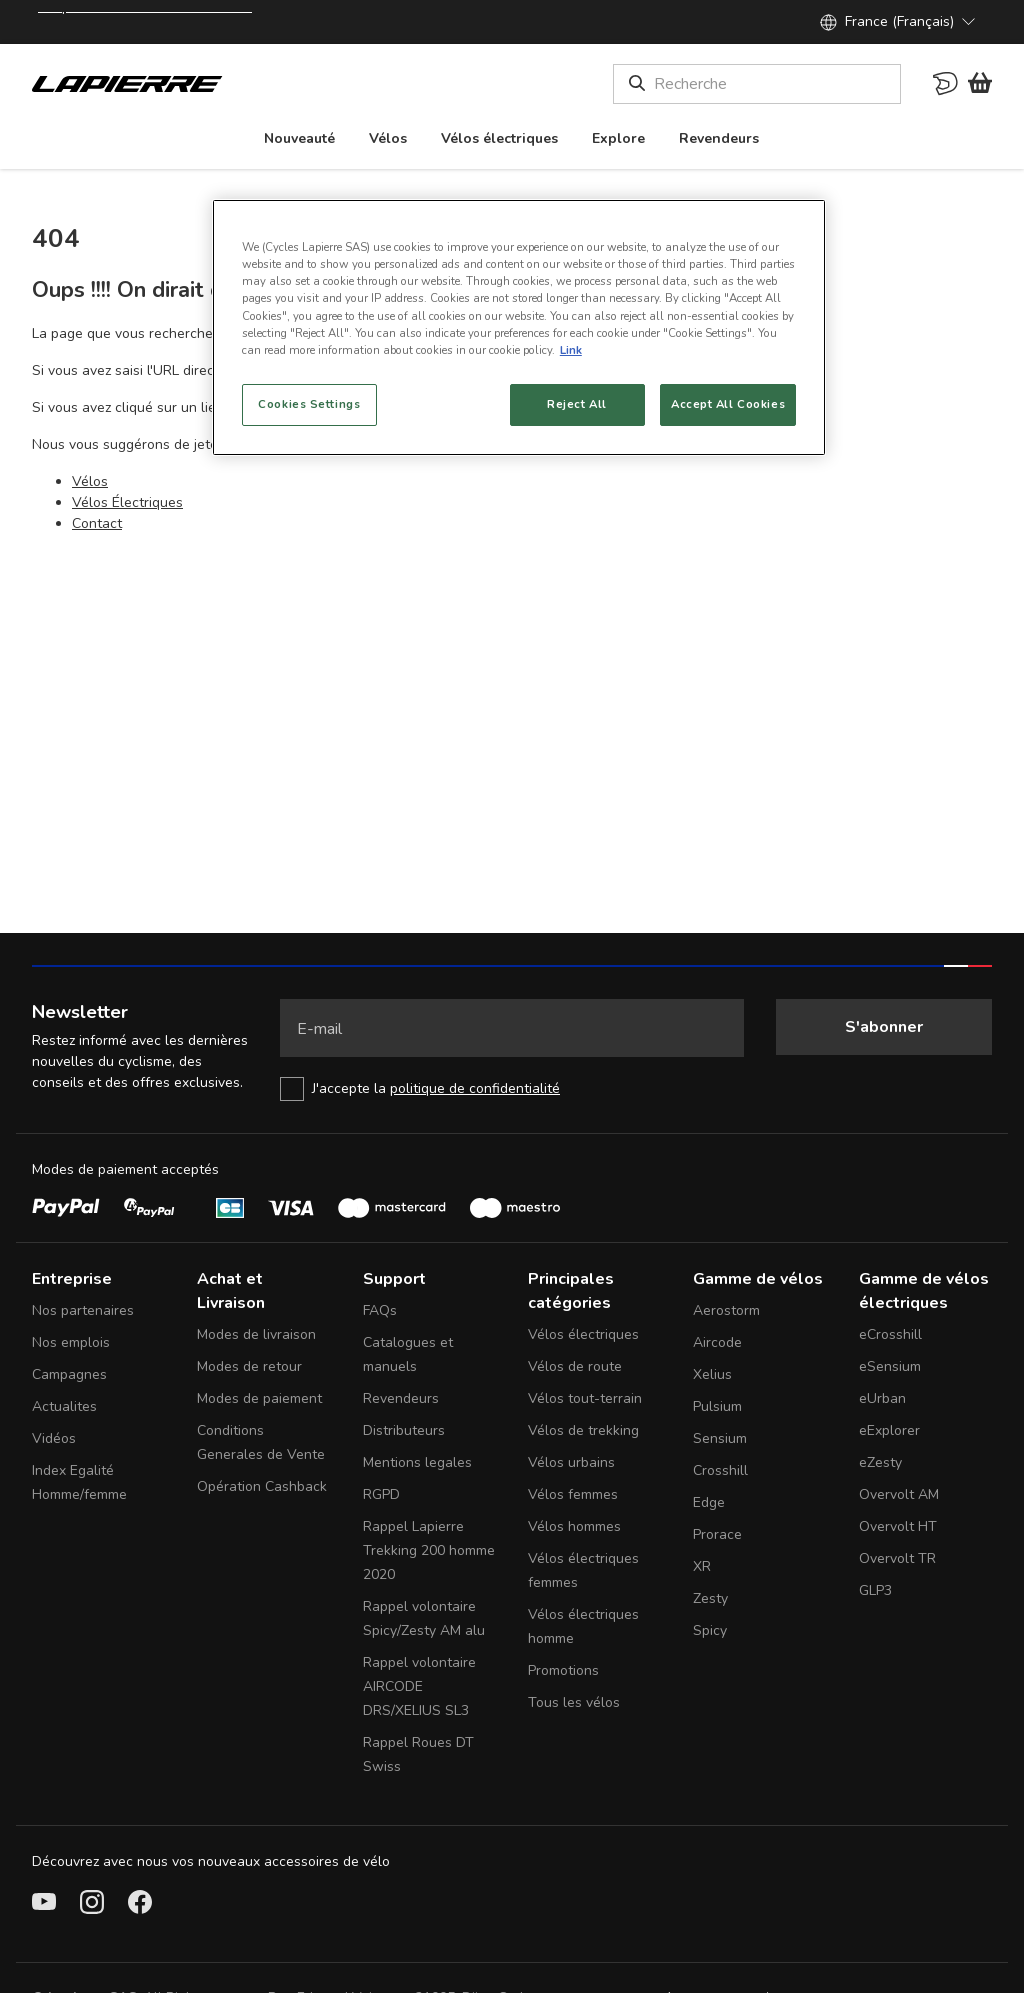 This screenshot has width=1024, height=1993. What do you see at coordinates (64, 1406) in the screenshot?
I see `Actualites` at bounding box center [64, 1406].